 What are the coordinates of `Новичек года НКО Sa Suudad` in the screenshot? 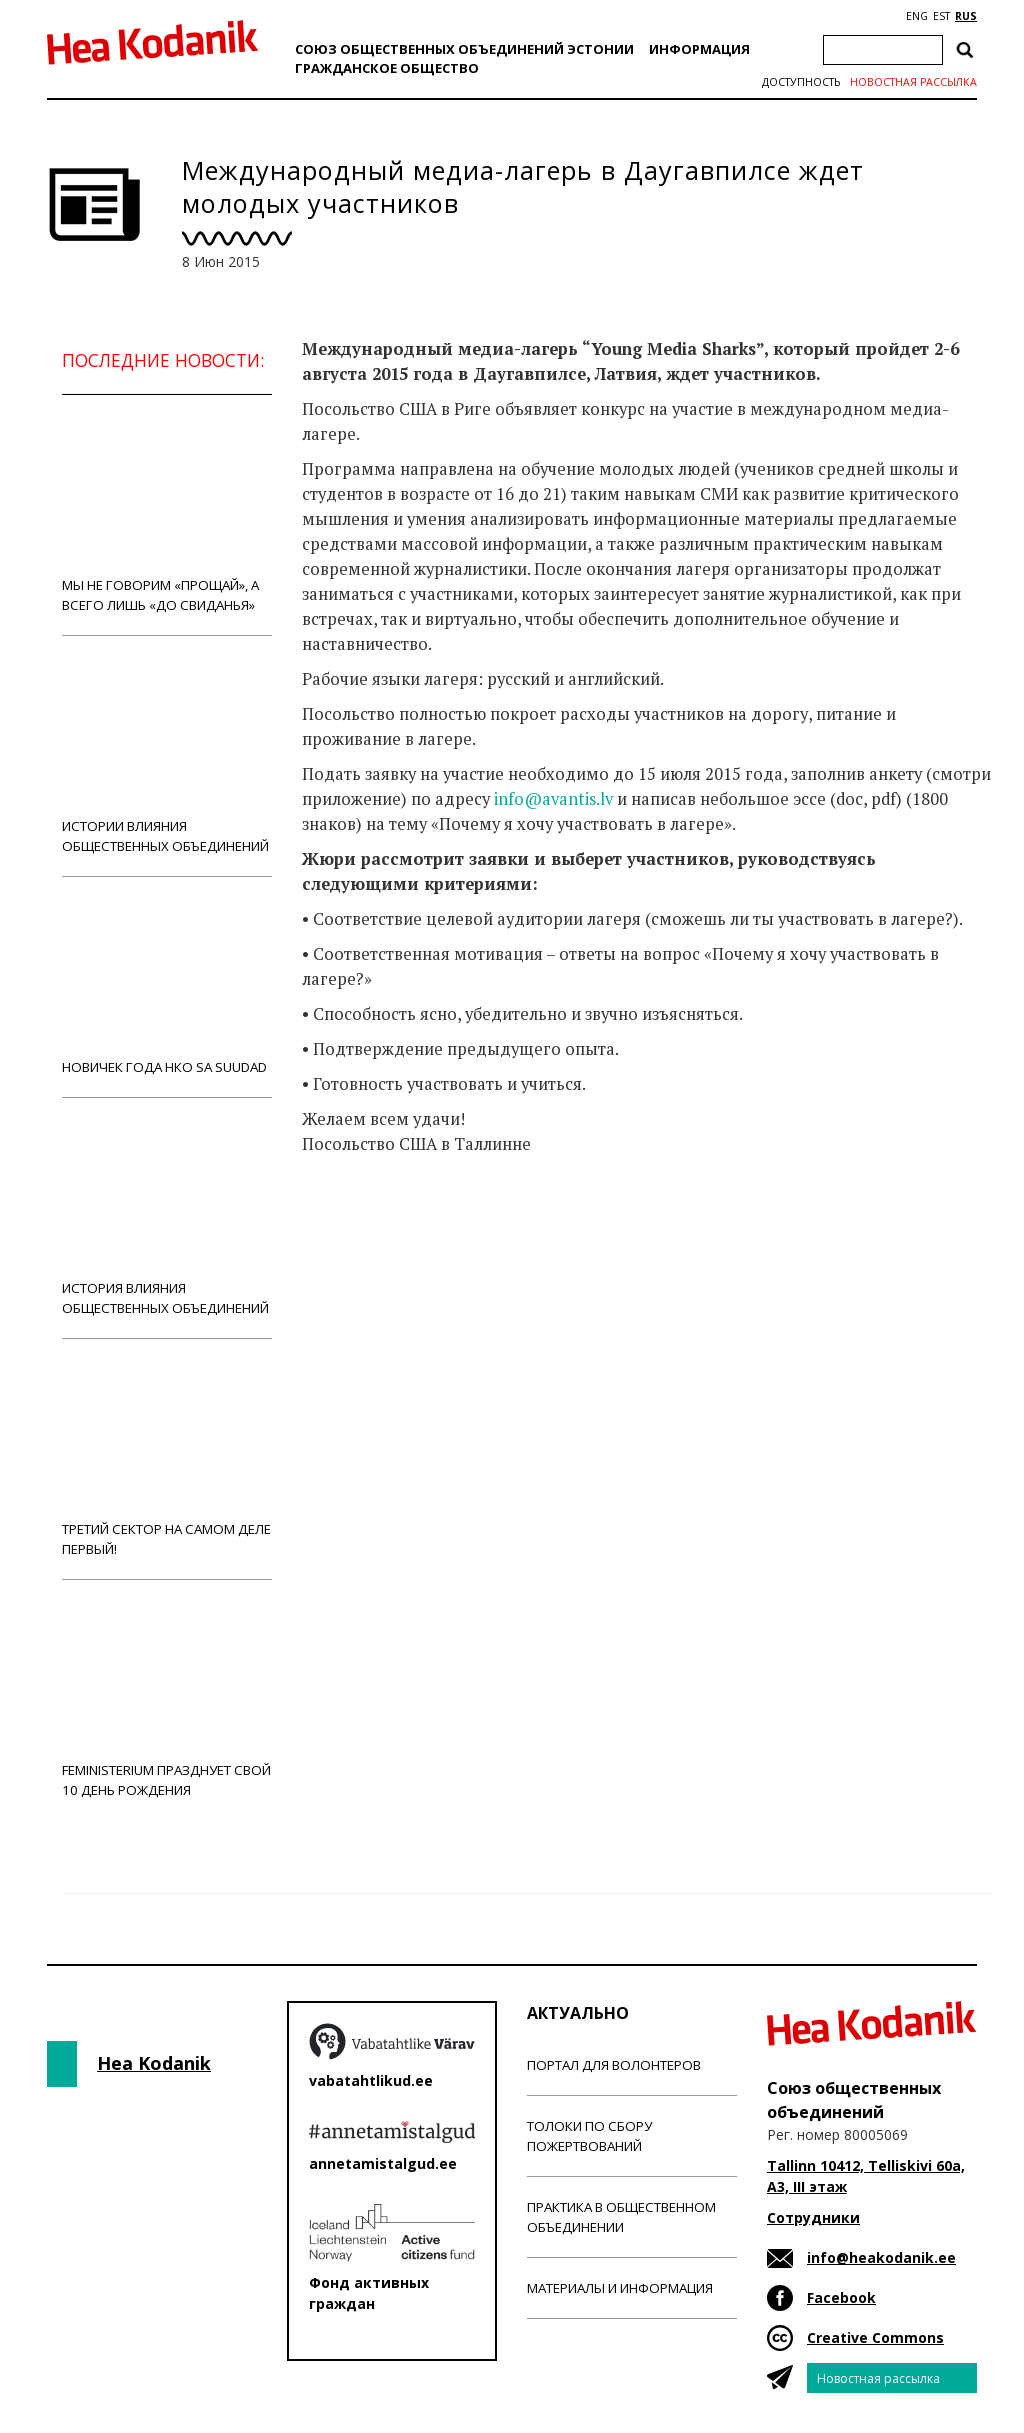 It's located at (167, 986).